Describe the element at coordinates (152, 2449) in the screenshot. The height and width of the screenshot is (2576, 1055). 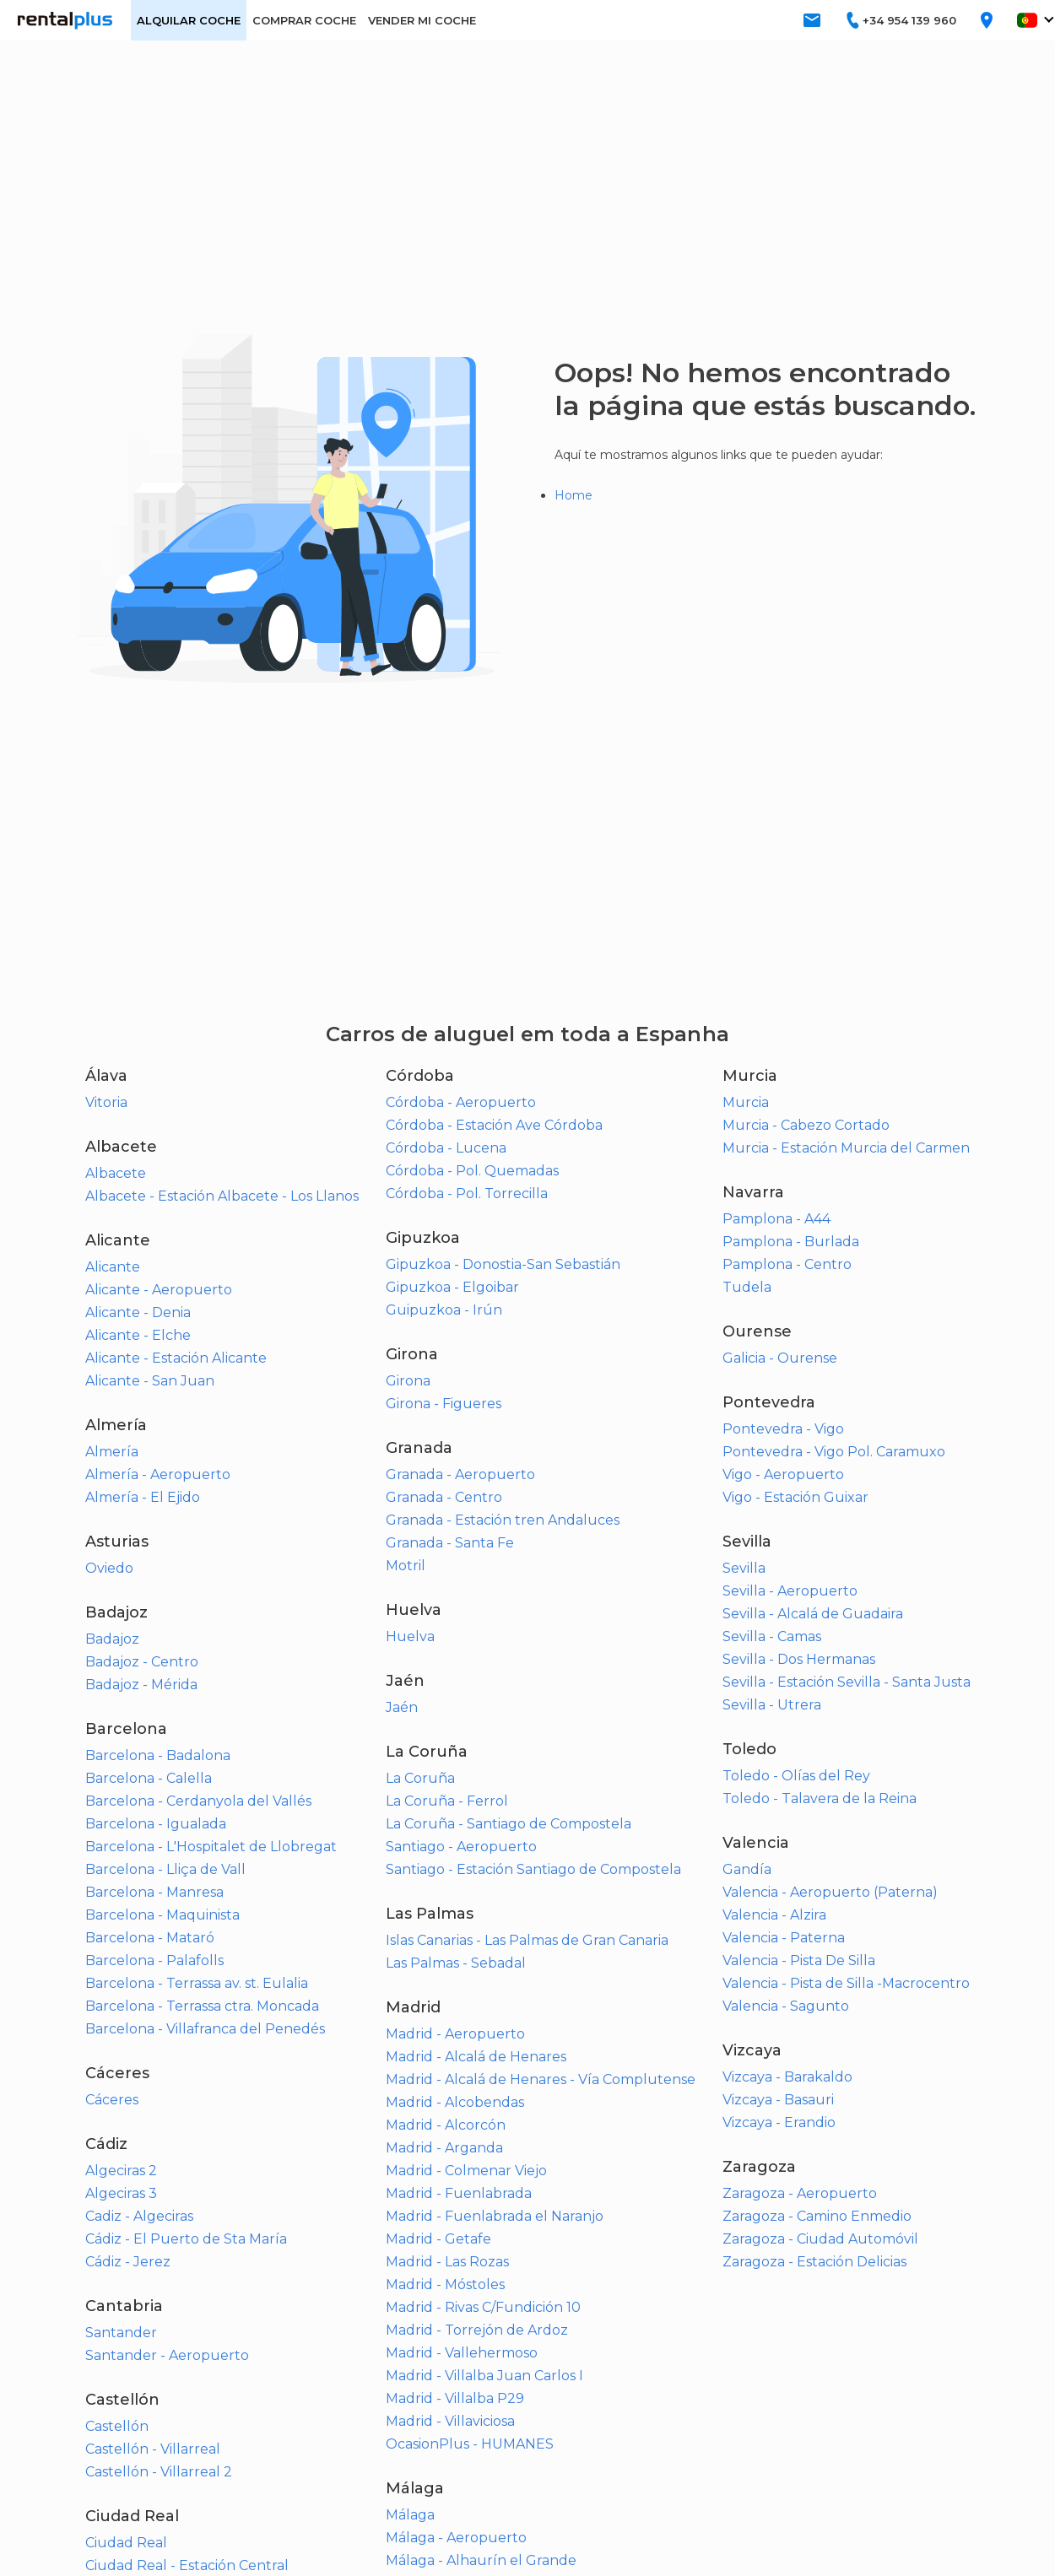
I see `Castellón - Villarreal` at that location.